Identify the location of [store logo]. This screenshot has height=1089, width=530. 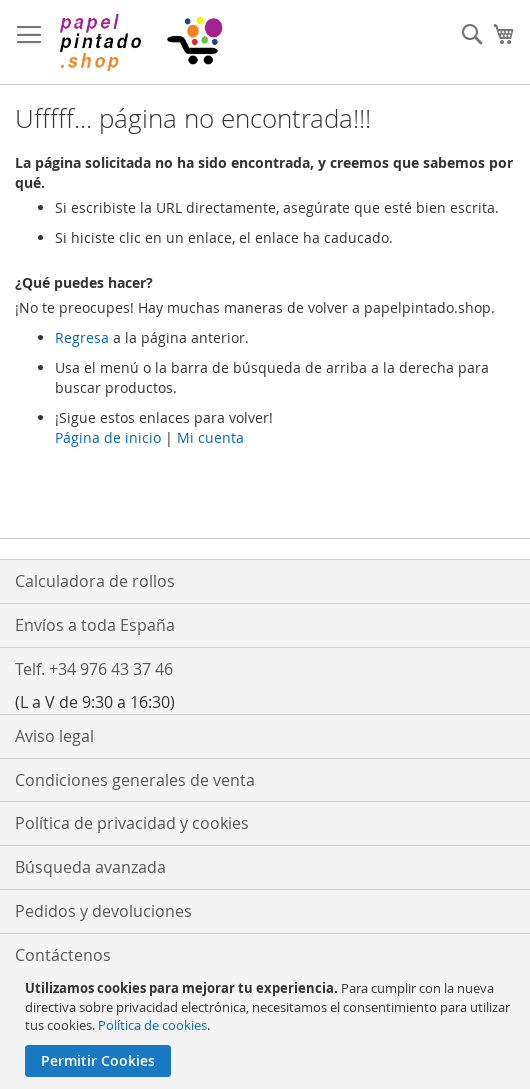
(140, 42).